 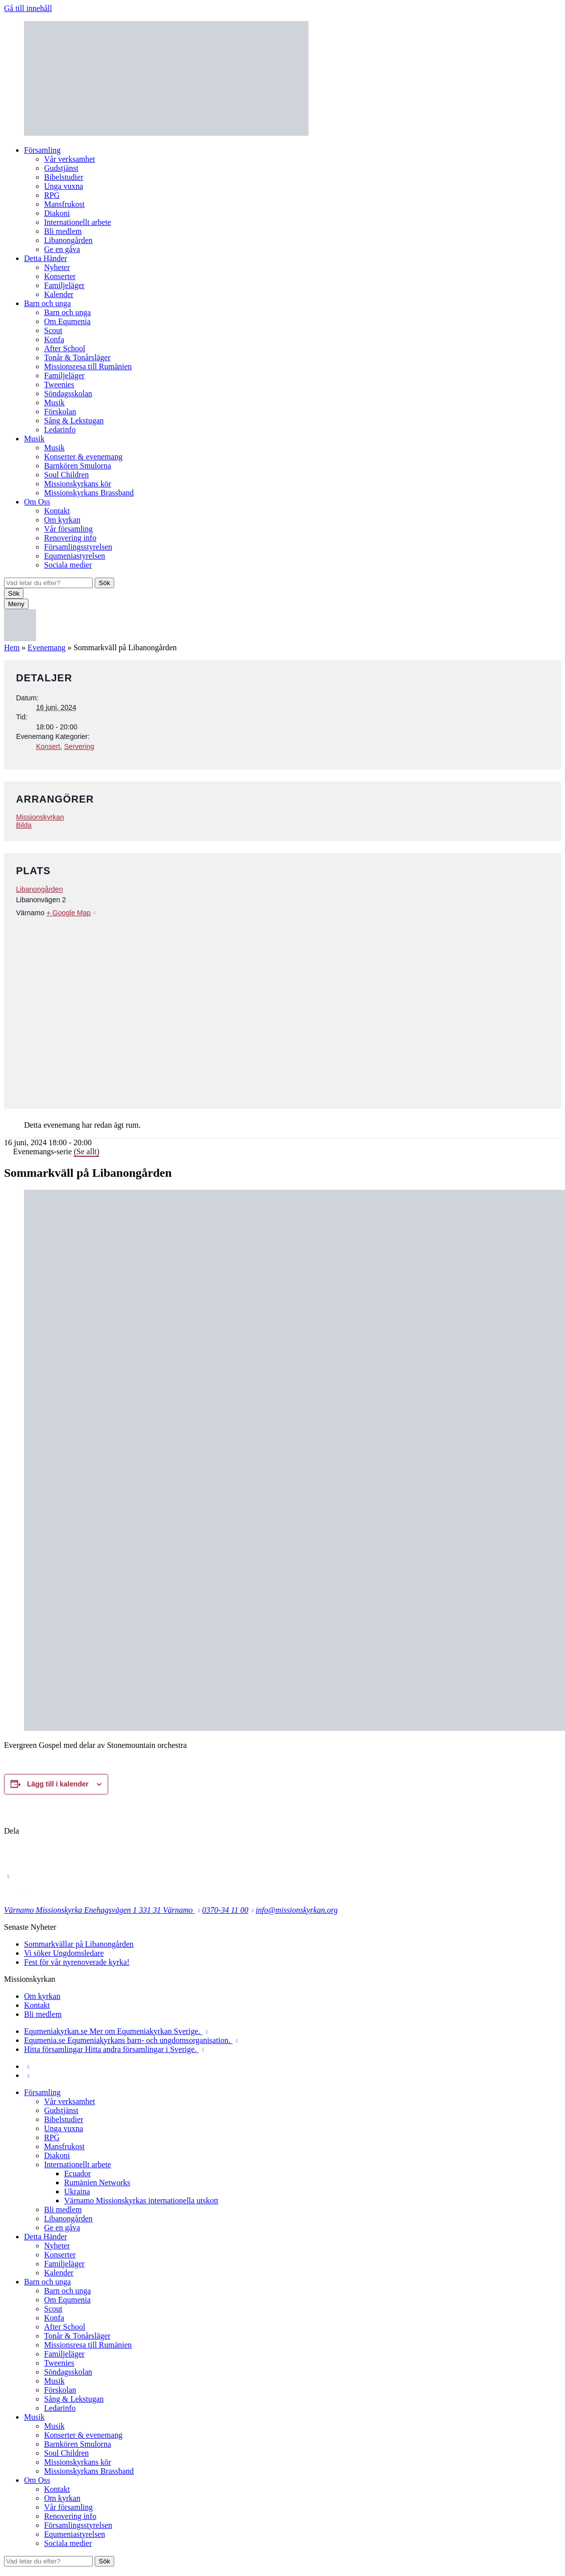 What do you see at coordinates (77, 222) in the screenshot?
I see `Internationellt arbete` at bounding box center [77, 222].